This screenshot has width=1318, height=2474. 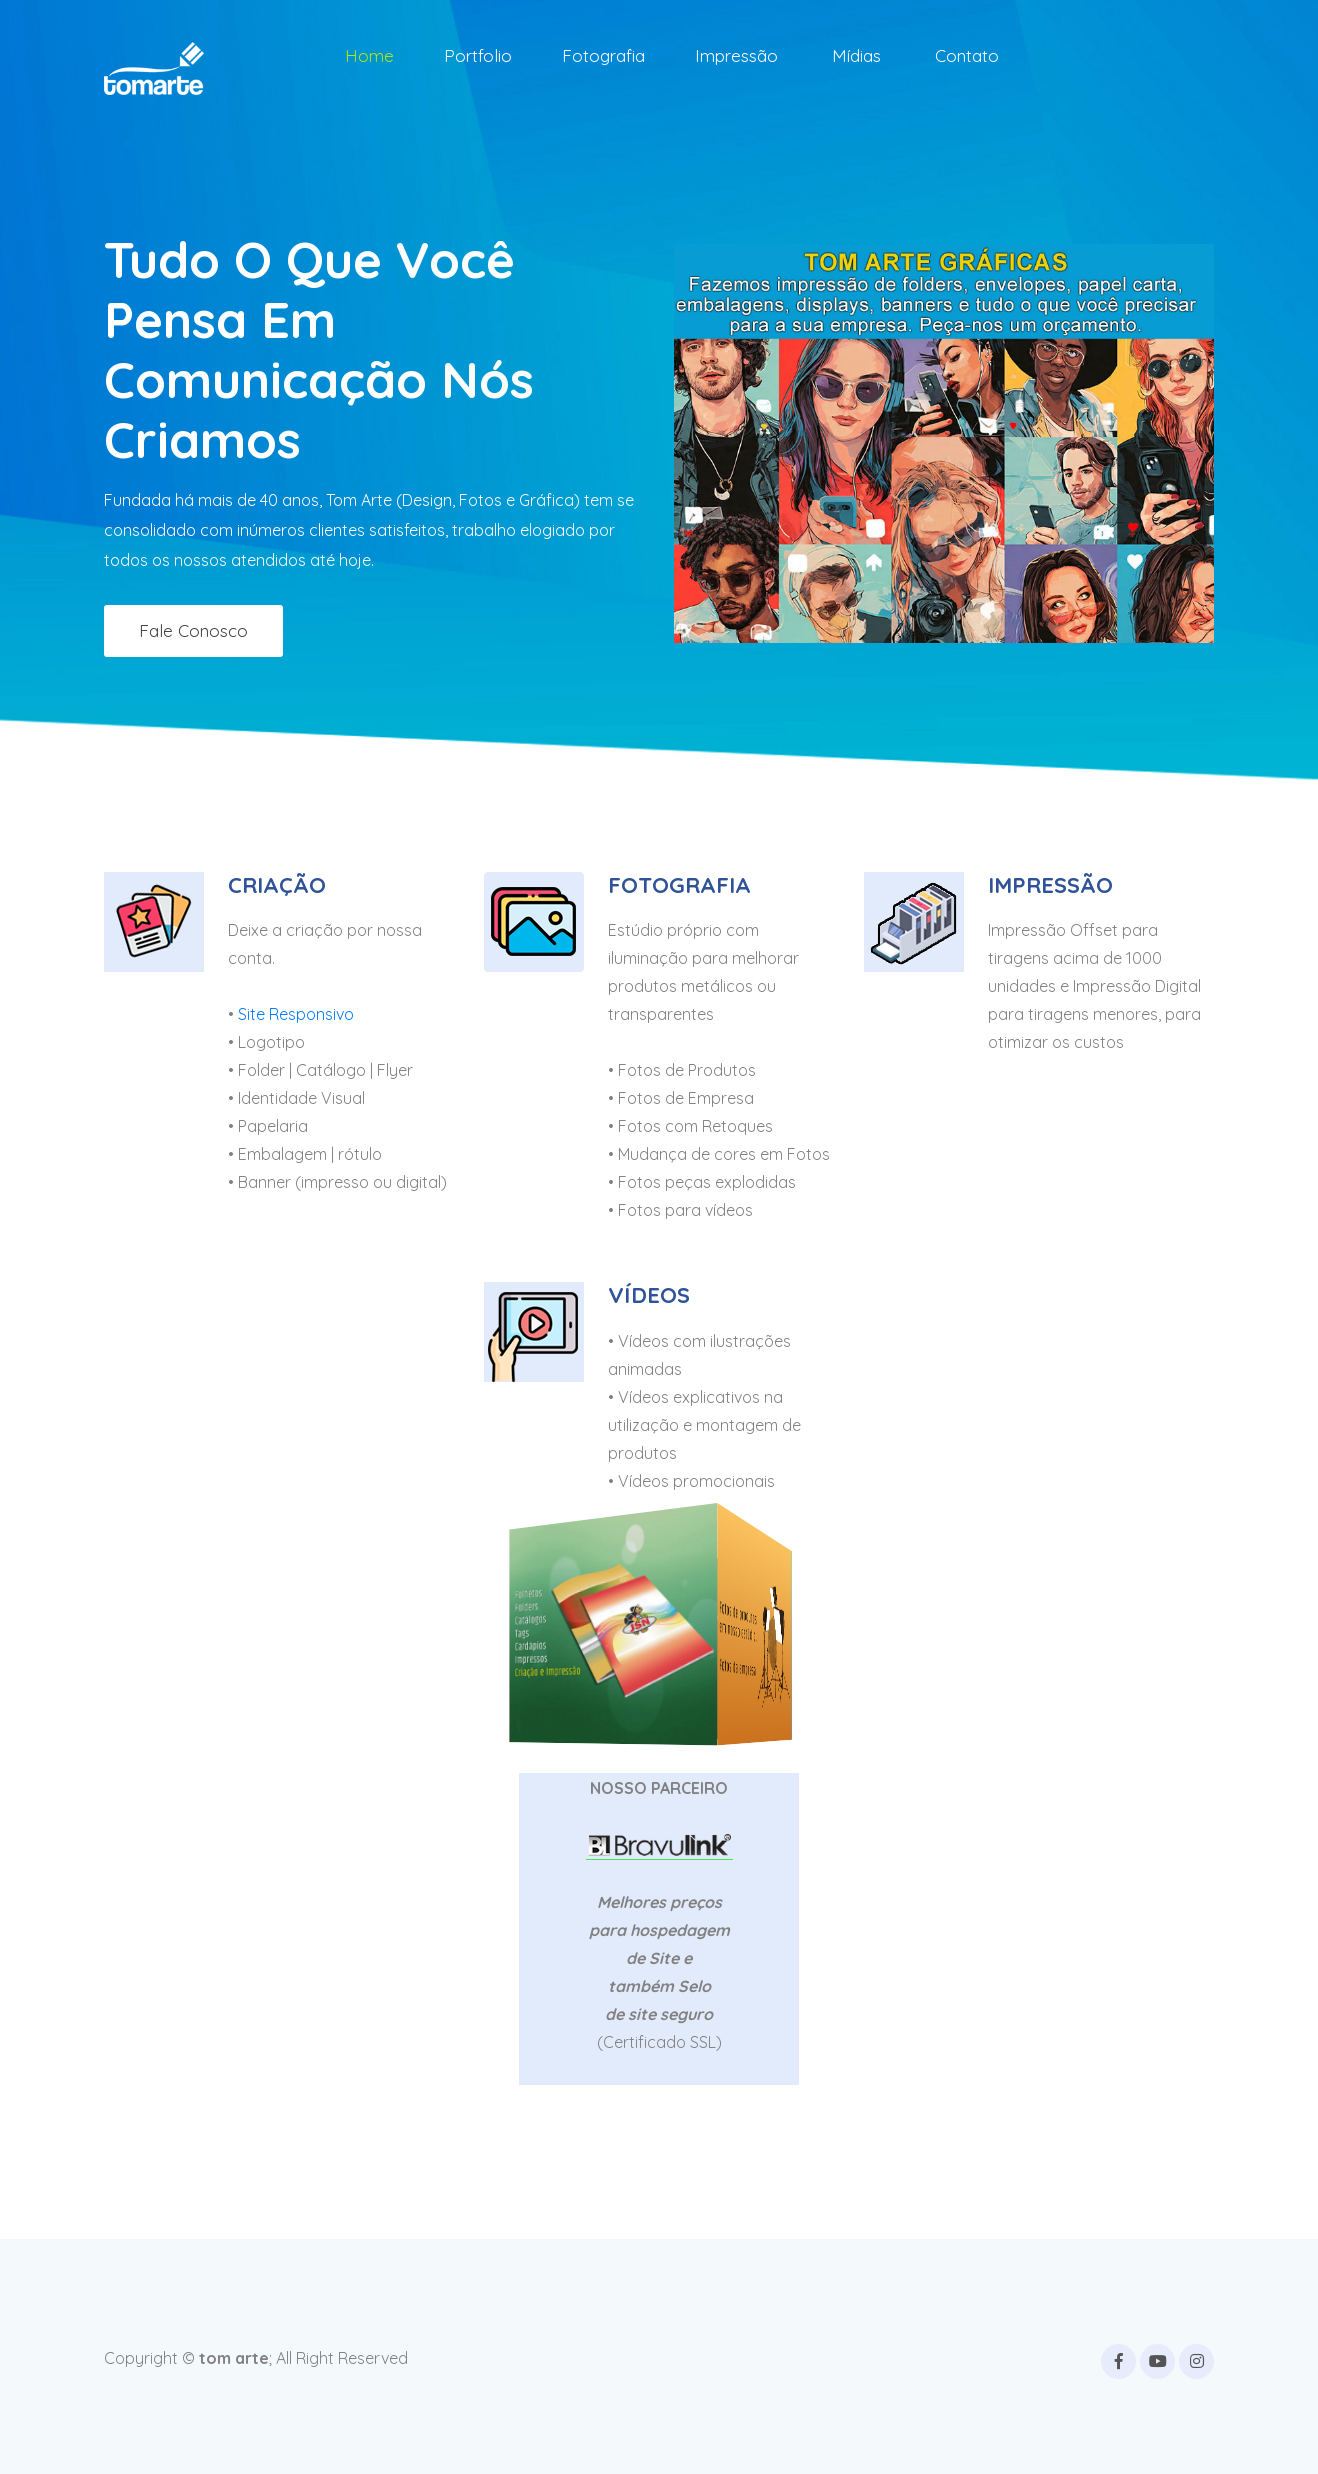 What do you see at coordinates (856, 55) in the screenshot?
I see `Mídias` at bounding box center [856, 55].